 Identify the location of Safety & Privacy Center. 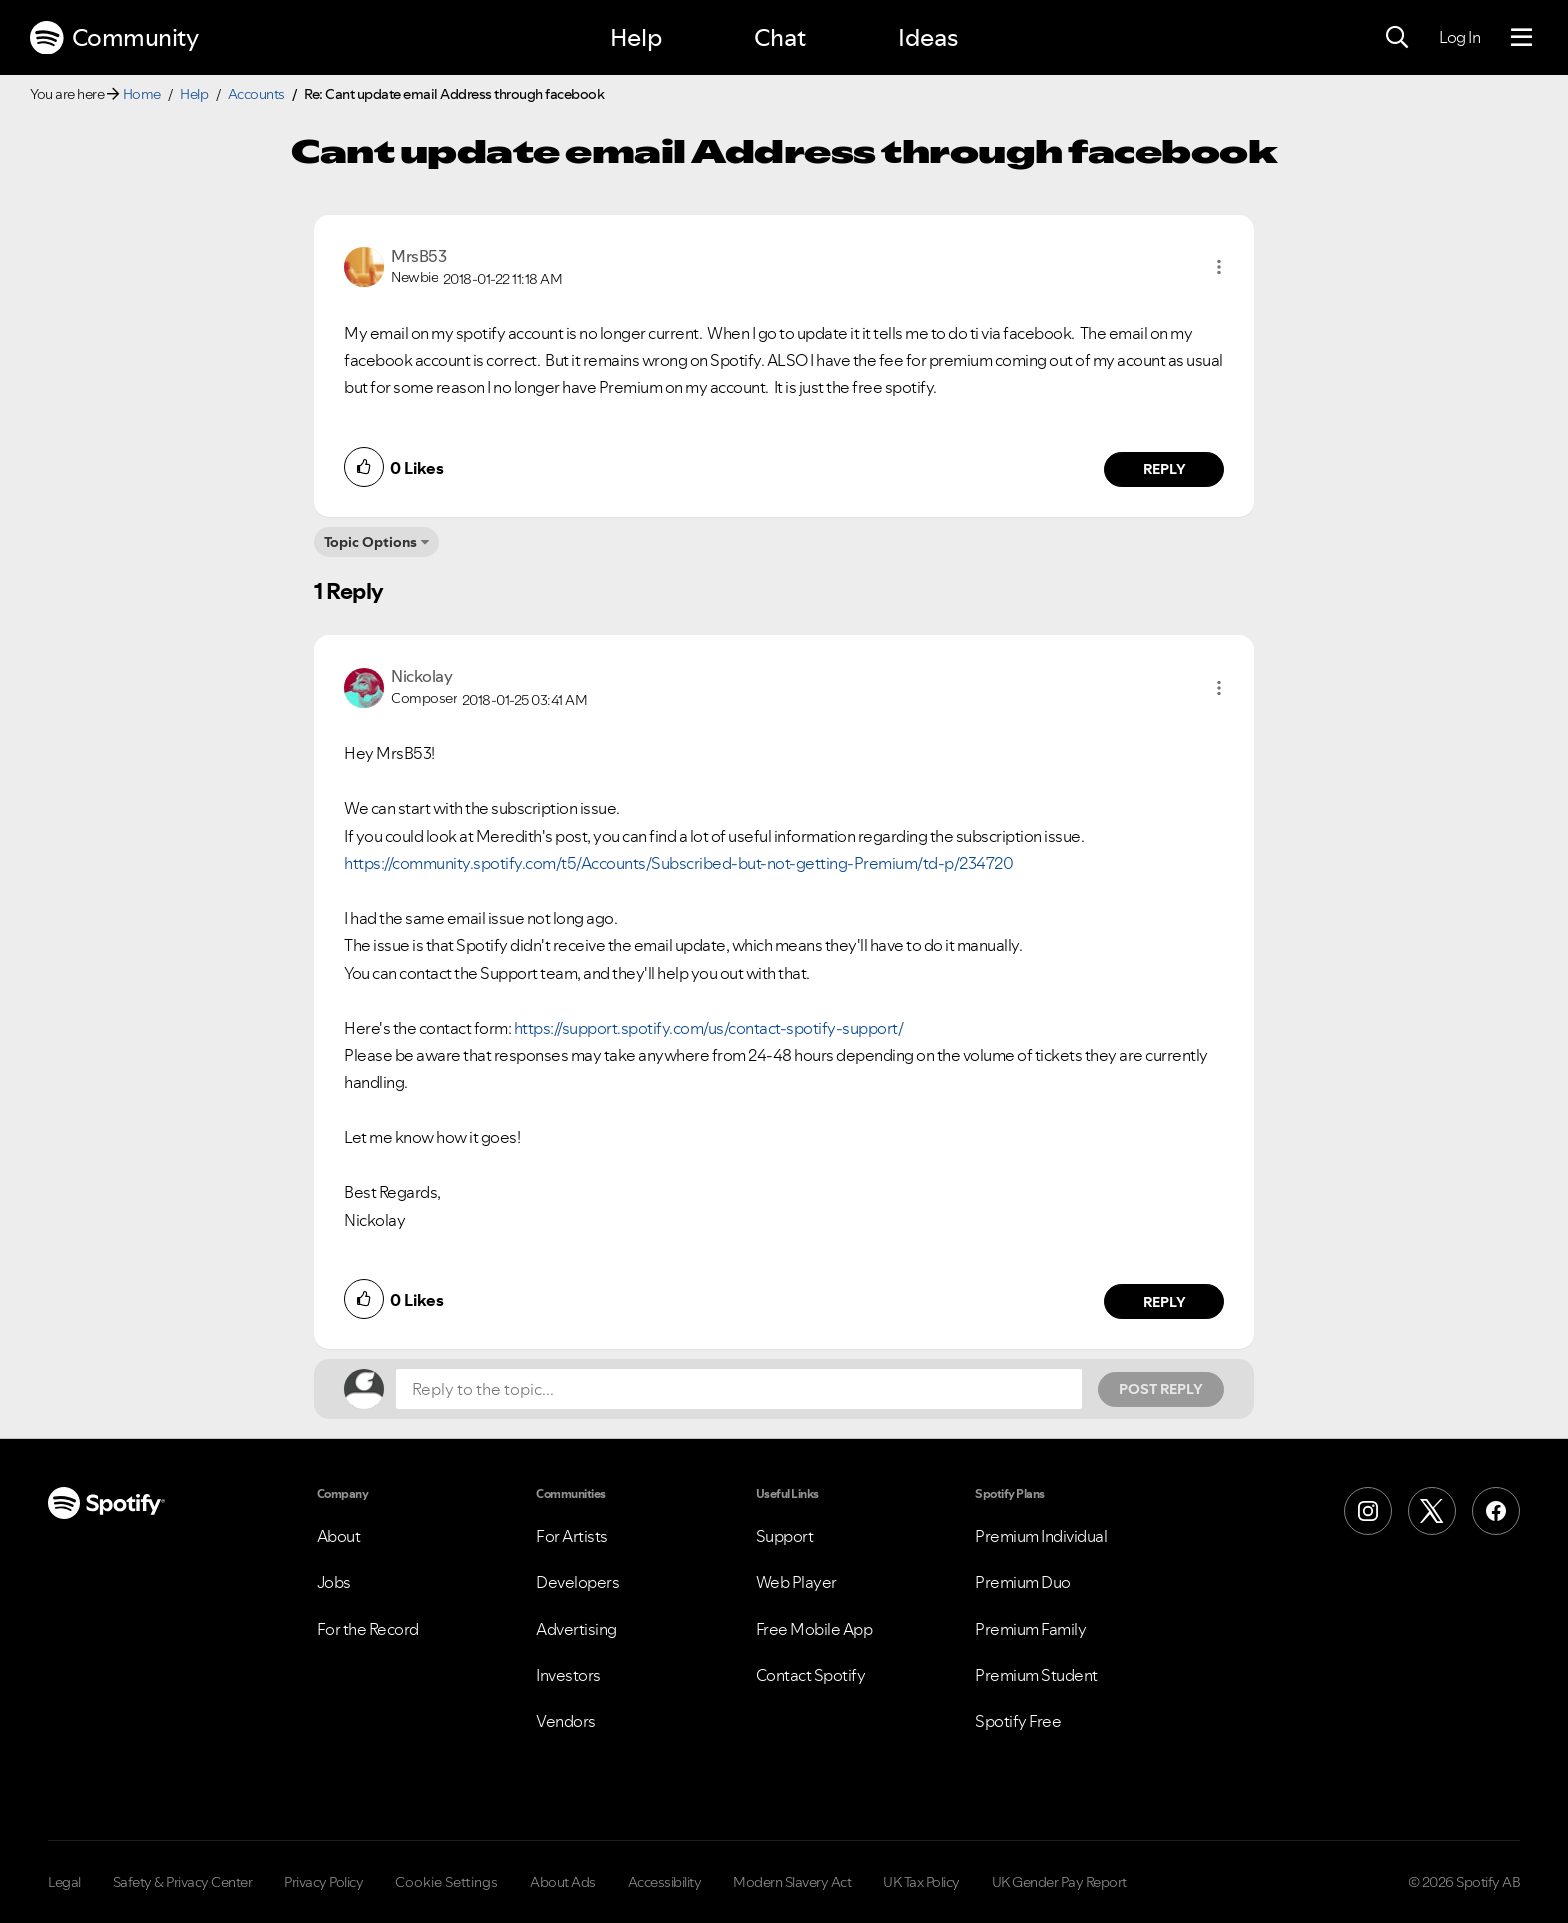
(183, 1882).